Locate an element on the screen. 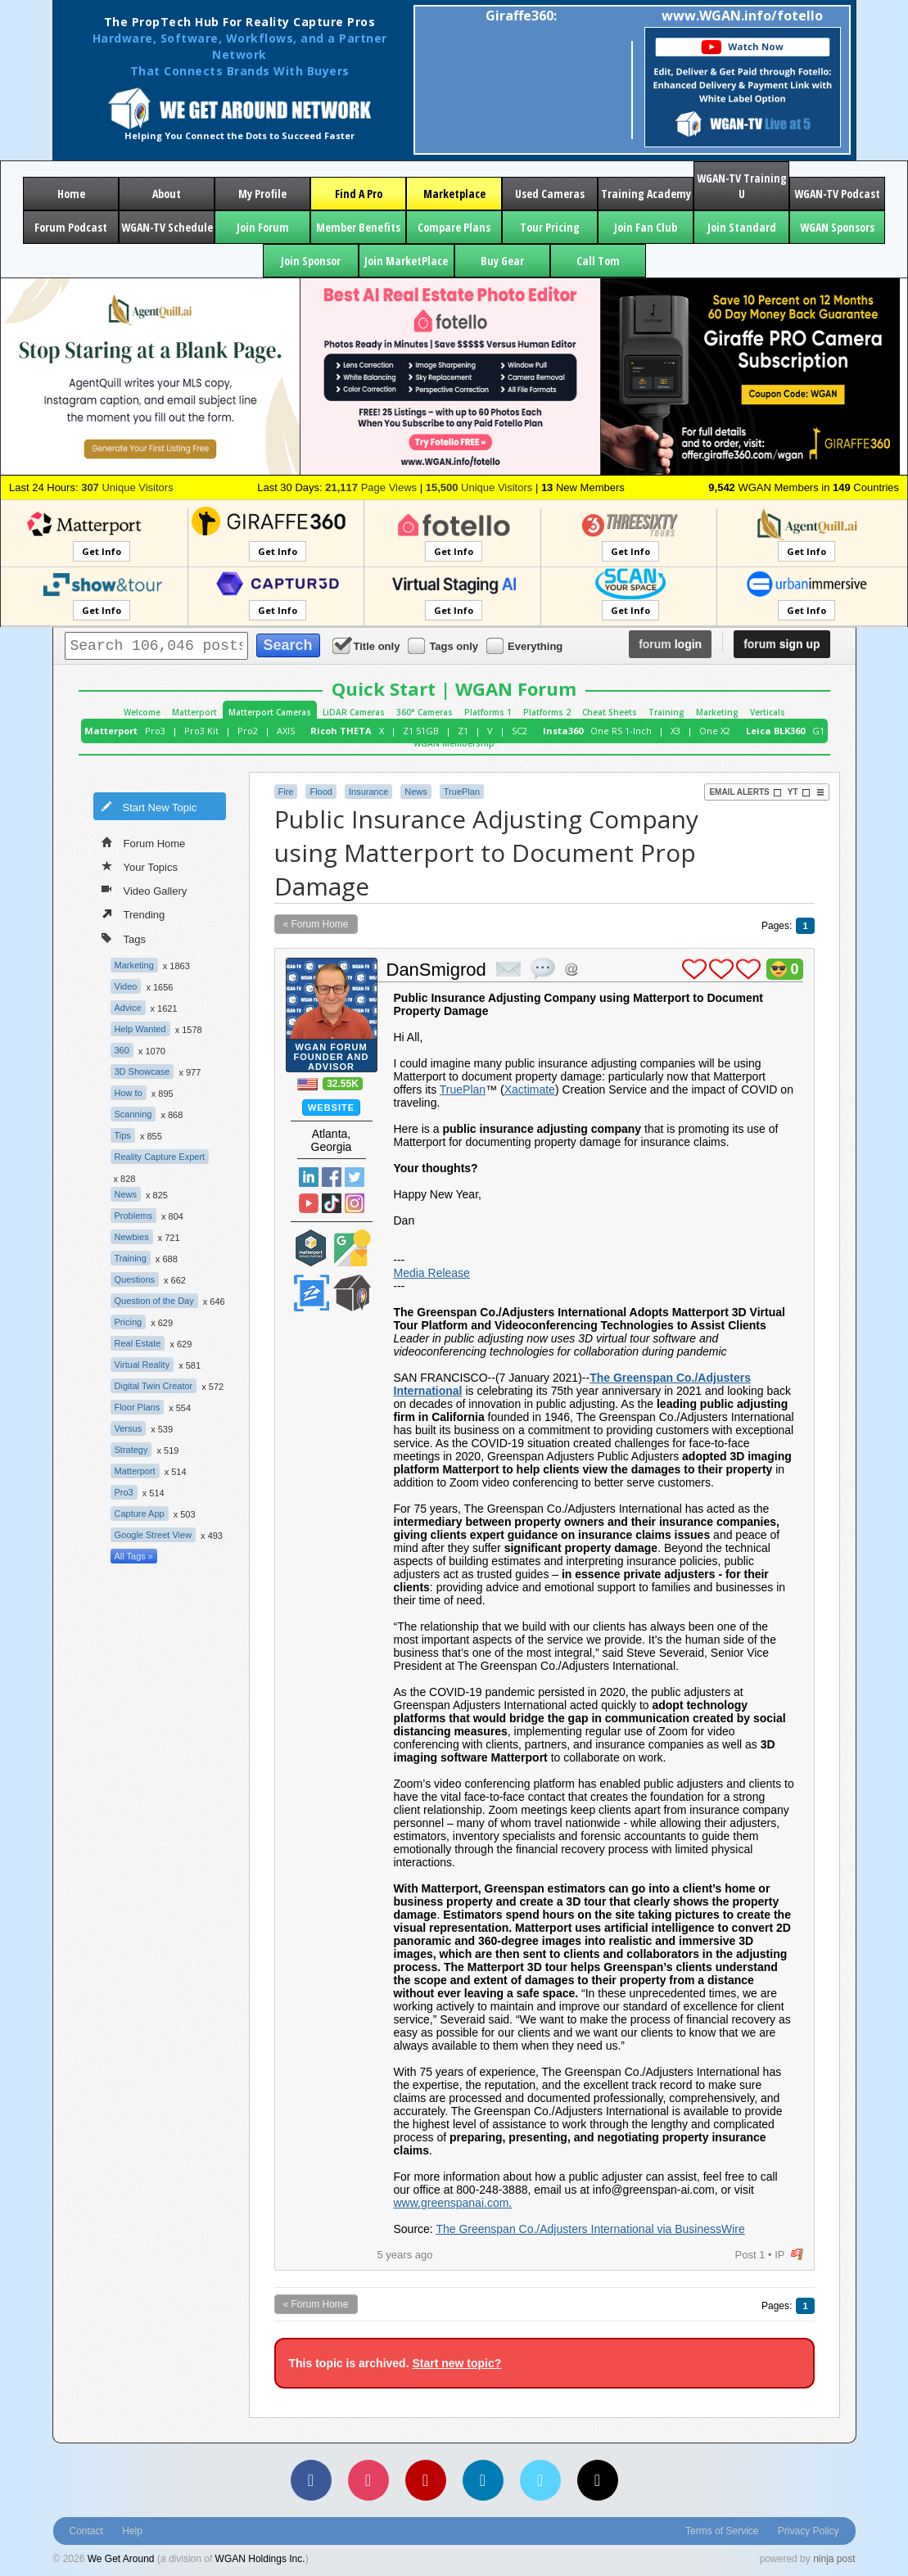  « Forum Home is located at coordinates (316, 924).